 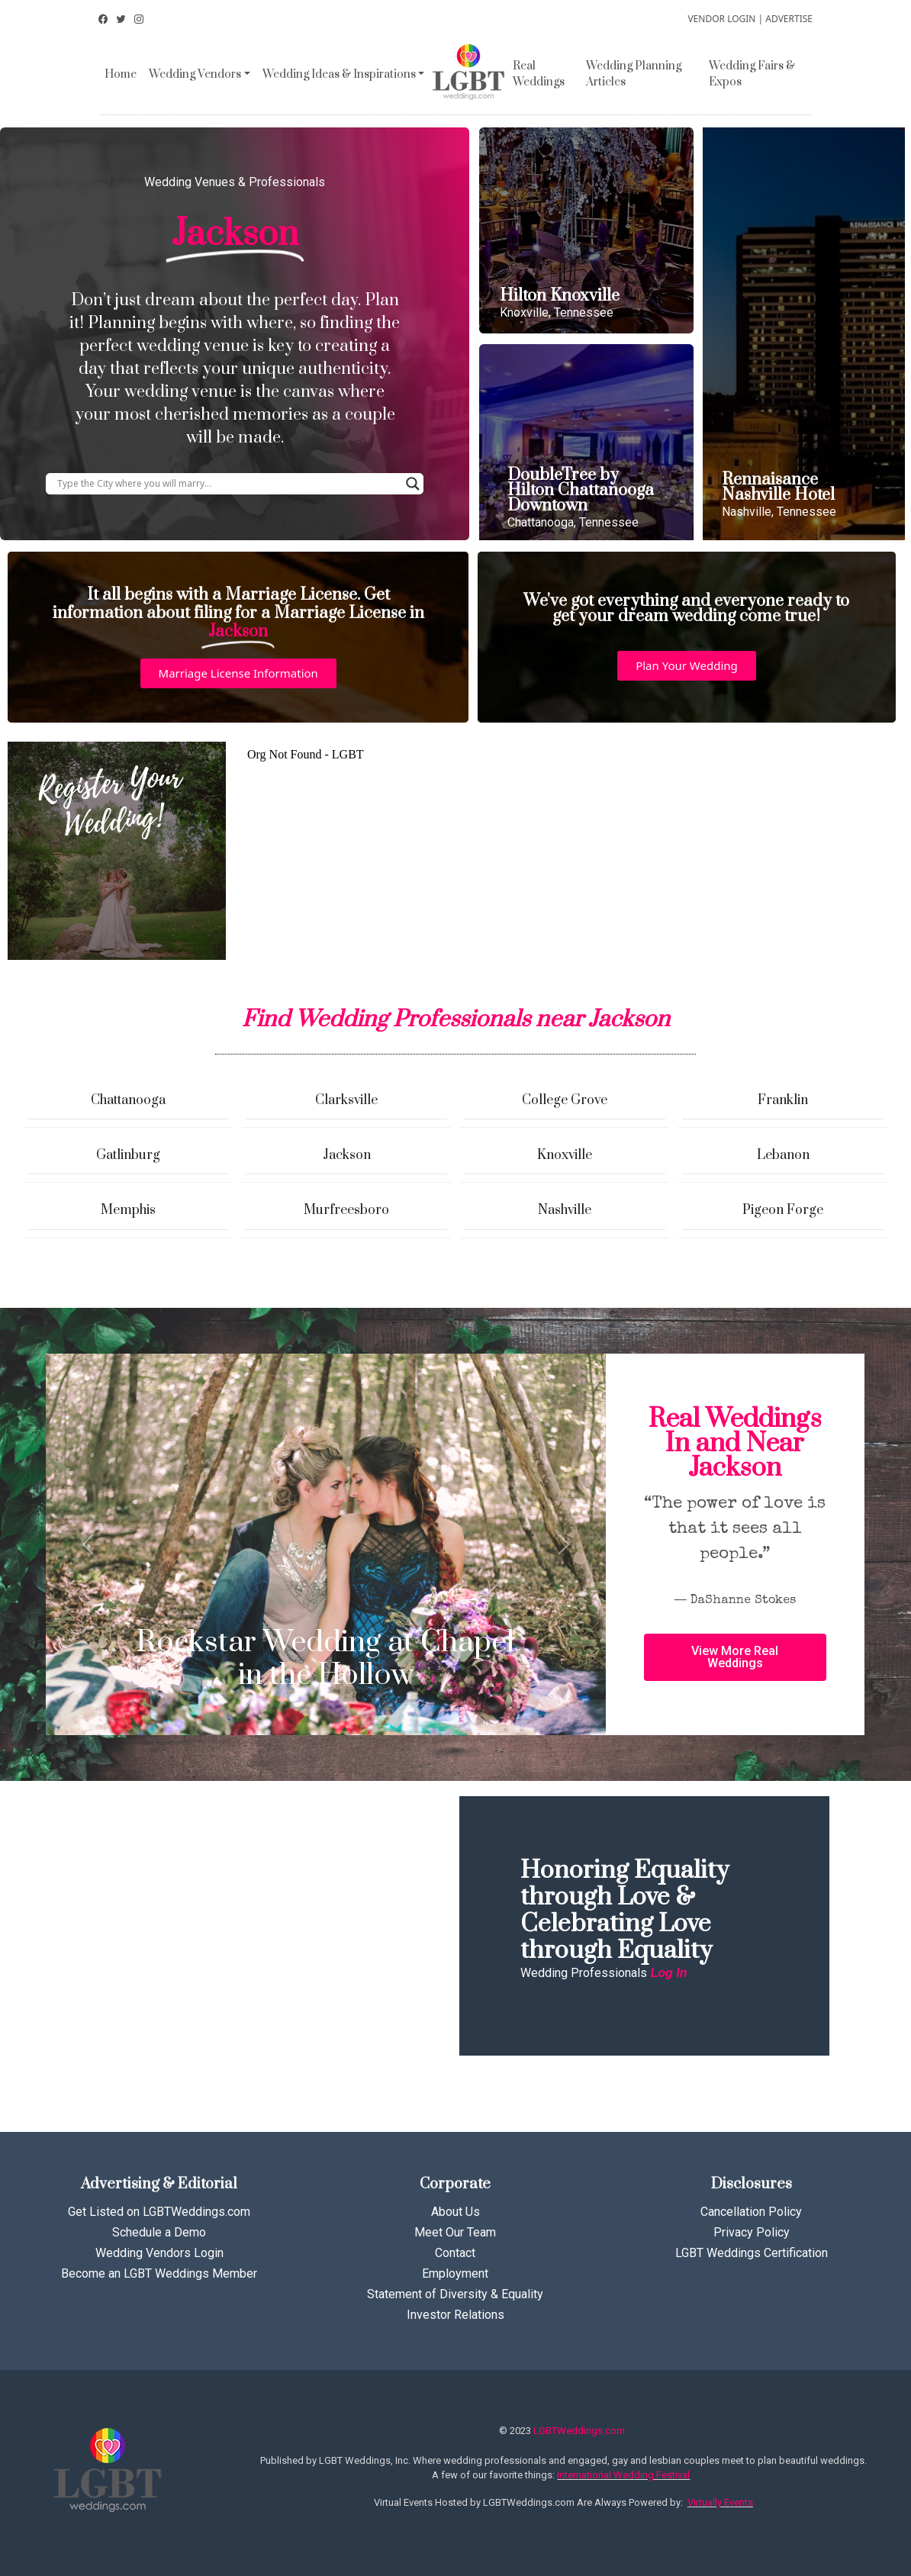 What do you see at coordinates (751, 2211) in the screenshot?
I see `Cancellation Policy` at bounding box center [751, 2211].